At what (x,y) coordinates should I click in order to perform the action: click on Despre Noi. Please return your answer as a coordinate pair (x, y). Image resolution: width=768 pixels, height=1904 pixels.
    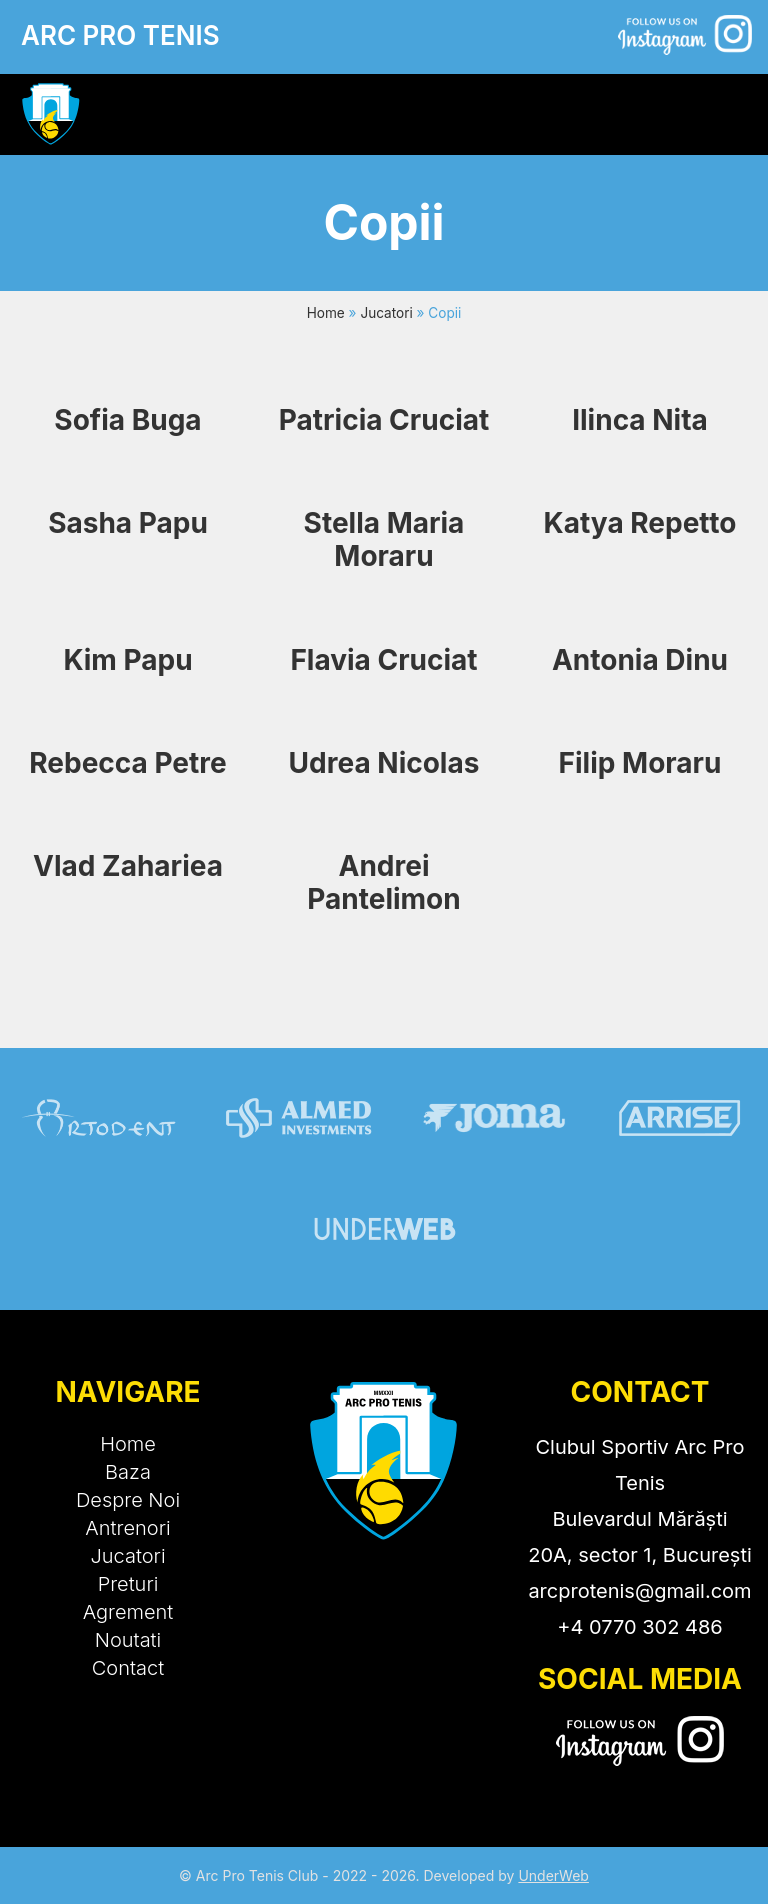
    Looking at the image, I should click on (128, 1500).